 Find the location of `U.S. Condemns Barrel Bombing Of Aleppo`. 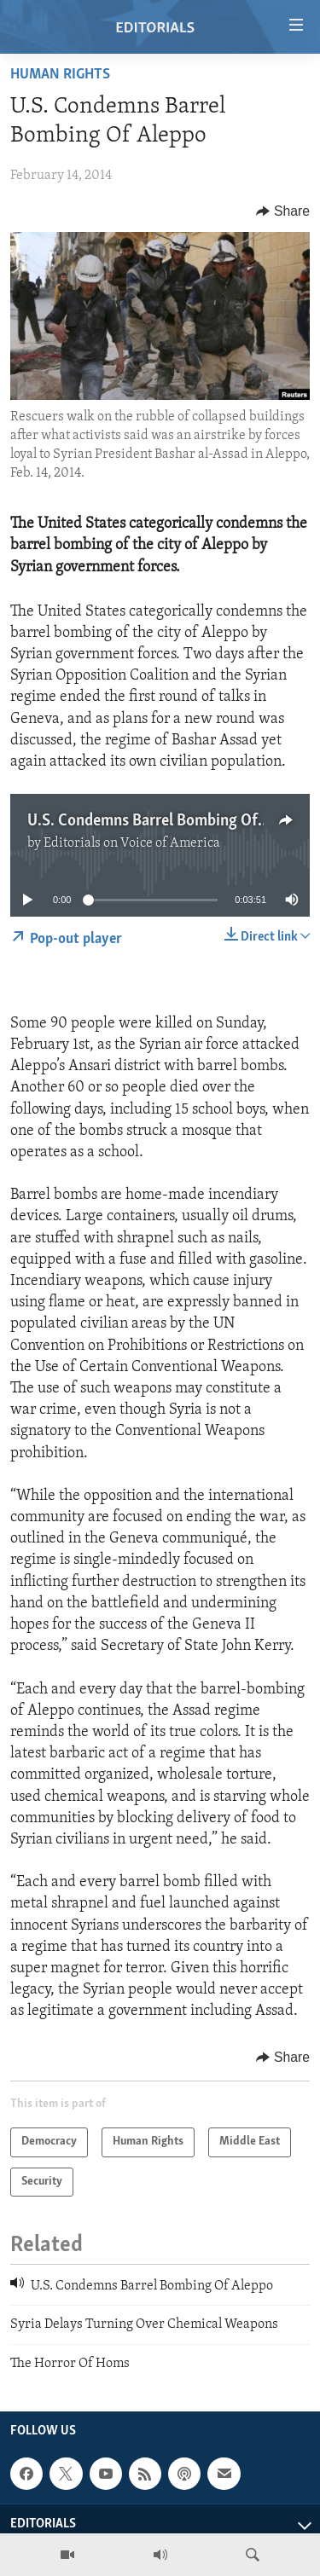

U.S. Condemns Barrel Bombing Of Aleppo is located at coordinates (167, 821).